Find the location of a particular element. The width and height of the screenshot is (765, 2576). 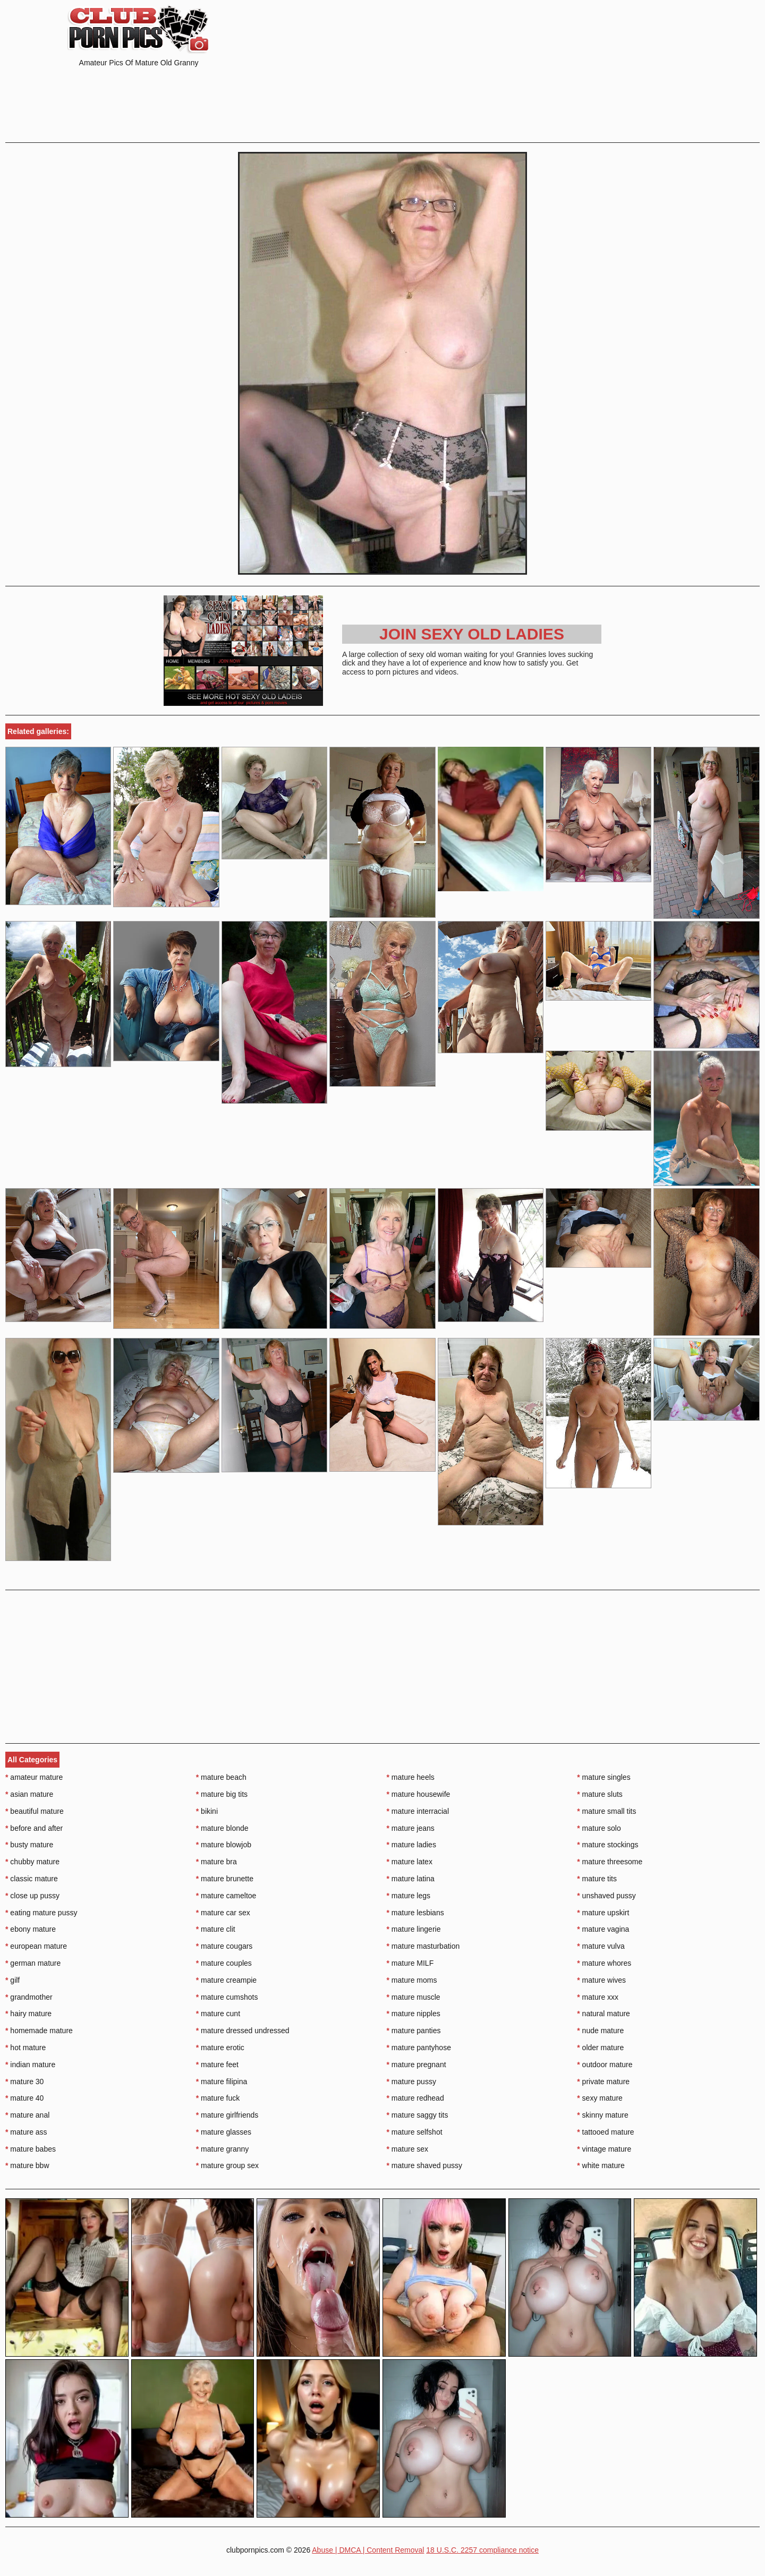

classic mature is located at coordinates (31, 1878).